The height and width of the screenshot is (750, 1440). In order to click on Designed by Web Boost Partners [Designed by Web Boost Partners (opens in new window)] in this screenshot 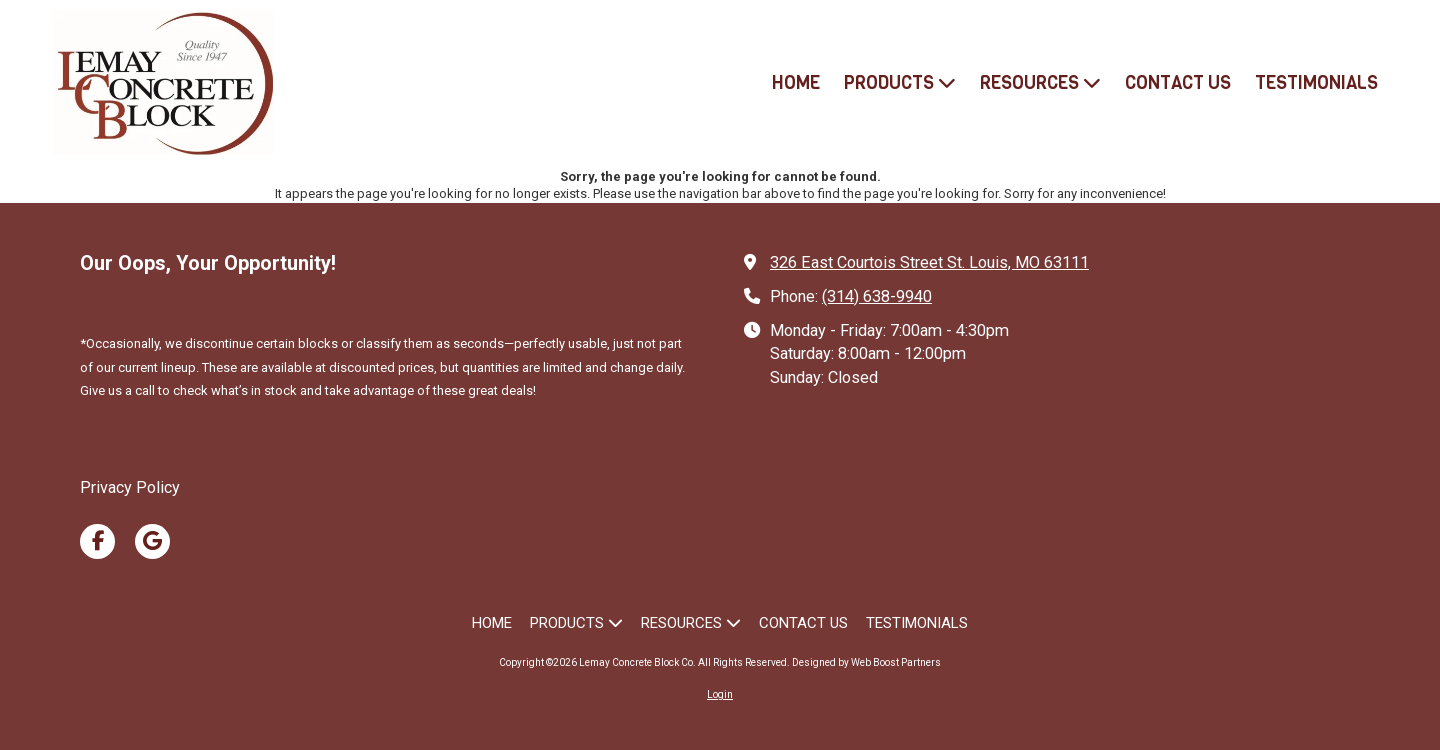, I will do `click(866, 662)`.